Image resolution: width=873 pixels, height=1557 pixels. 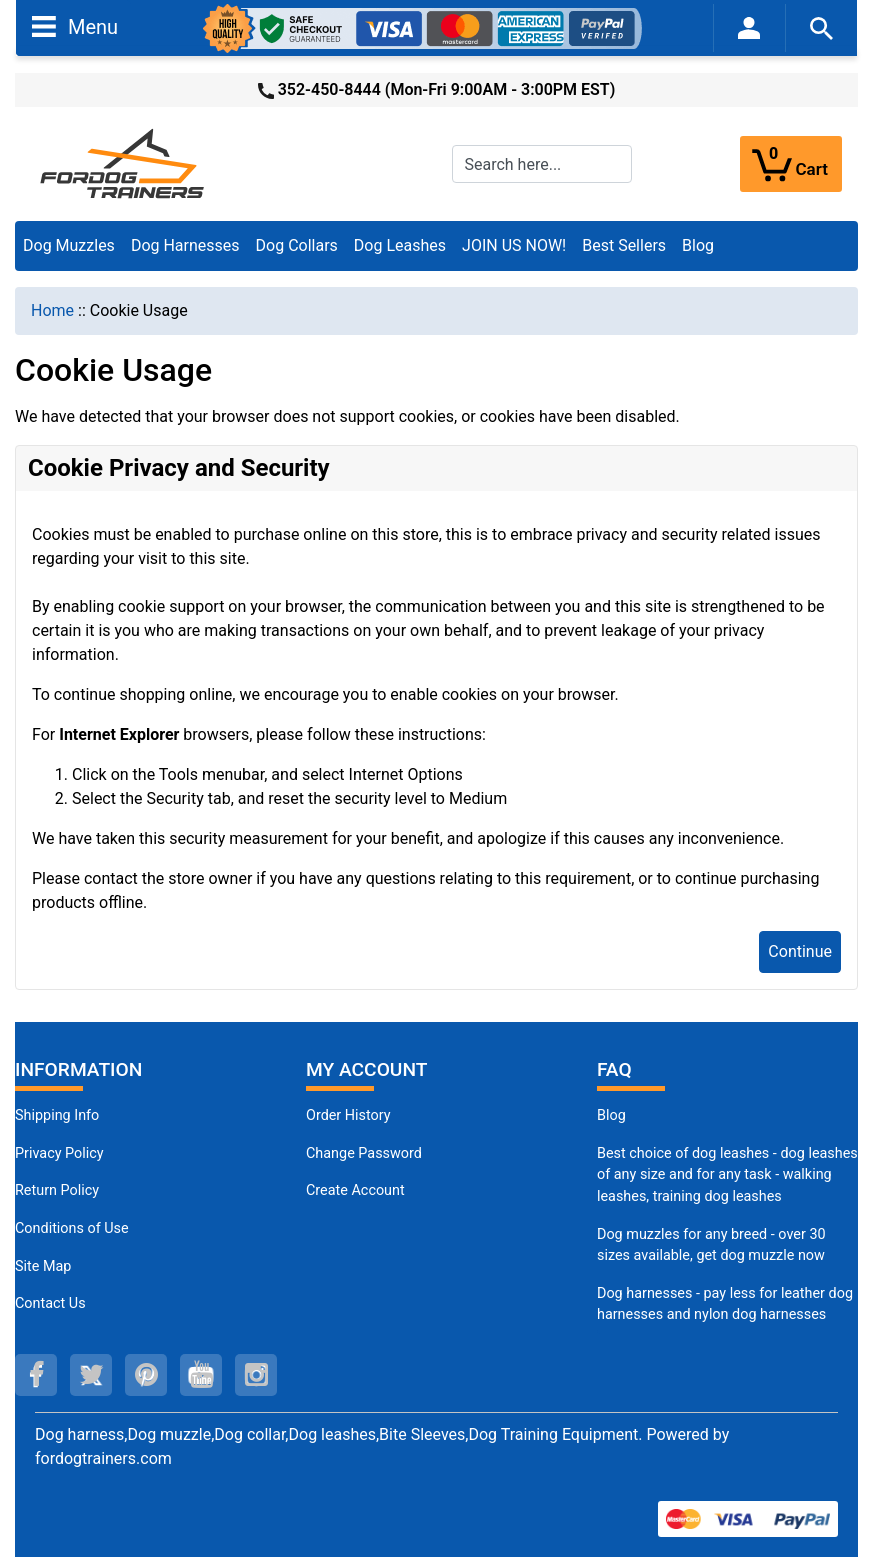 What do you see at coordinates (727, 1175) in the screenshot?
I see `Best choice of dog leashes - dog leashes of any size and for any task - walking leashes, training dog leashes` at bounding box center [727, 1175].